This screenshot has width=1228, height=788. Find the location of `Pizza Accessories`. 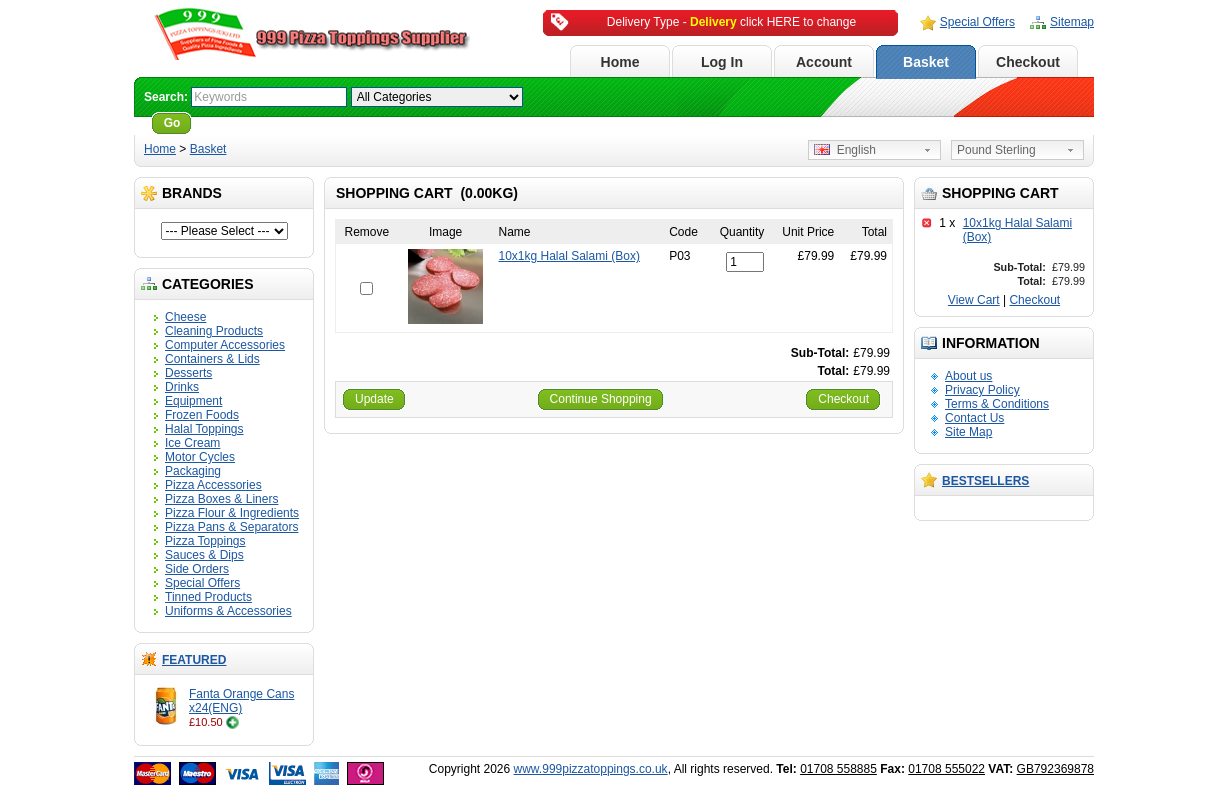

Pizza Accessories is located at coordinates (213, 485).